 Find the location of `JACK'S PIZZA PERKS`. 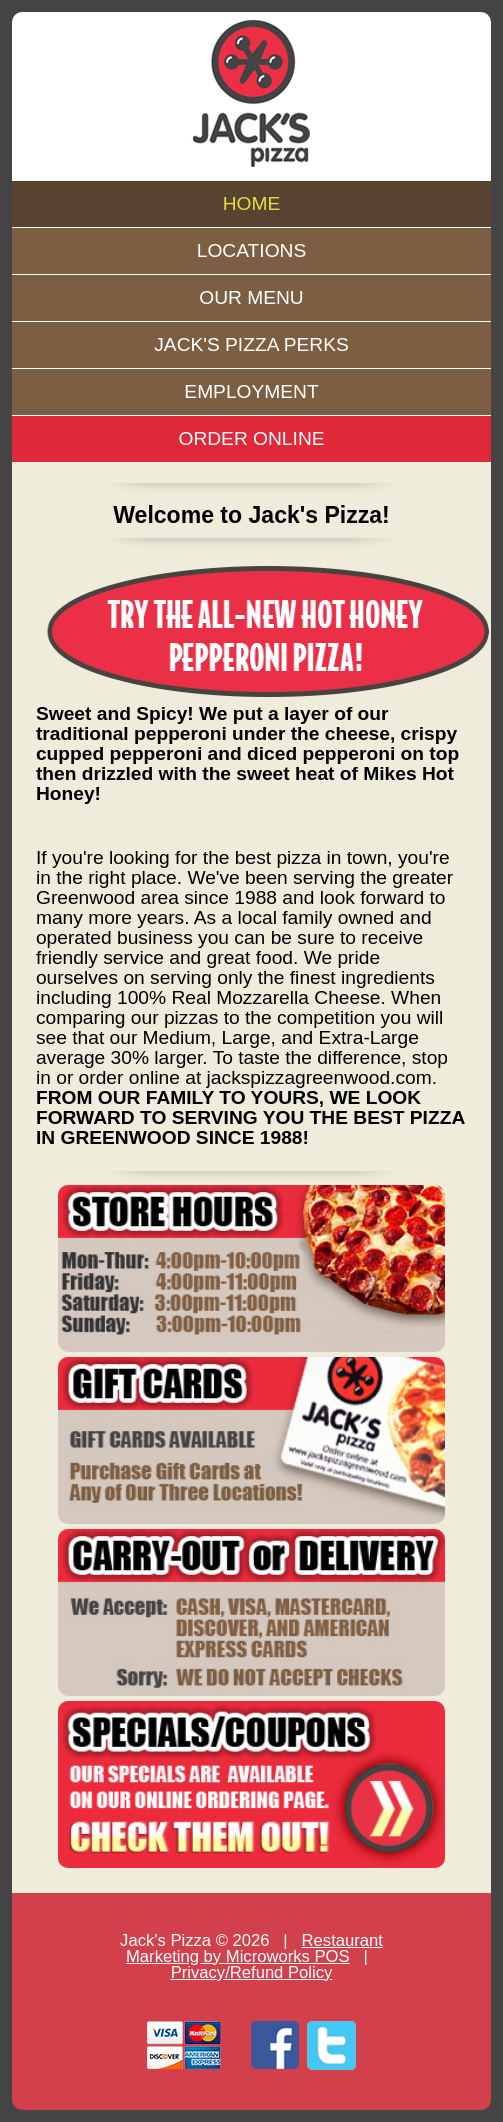

JACK'S PIZZA PERKS is located at coordinates (251, 344).